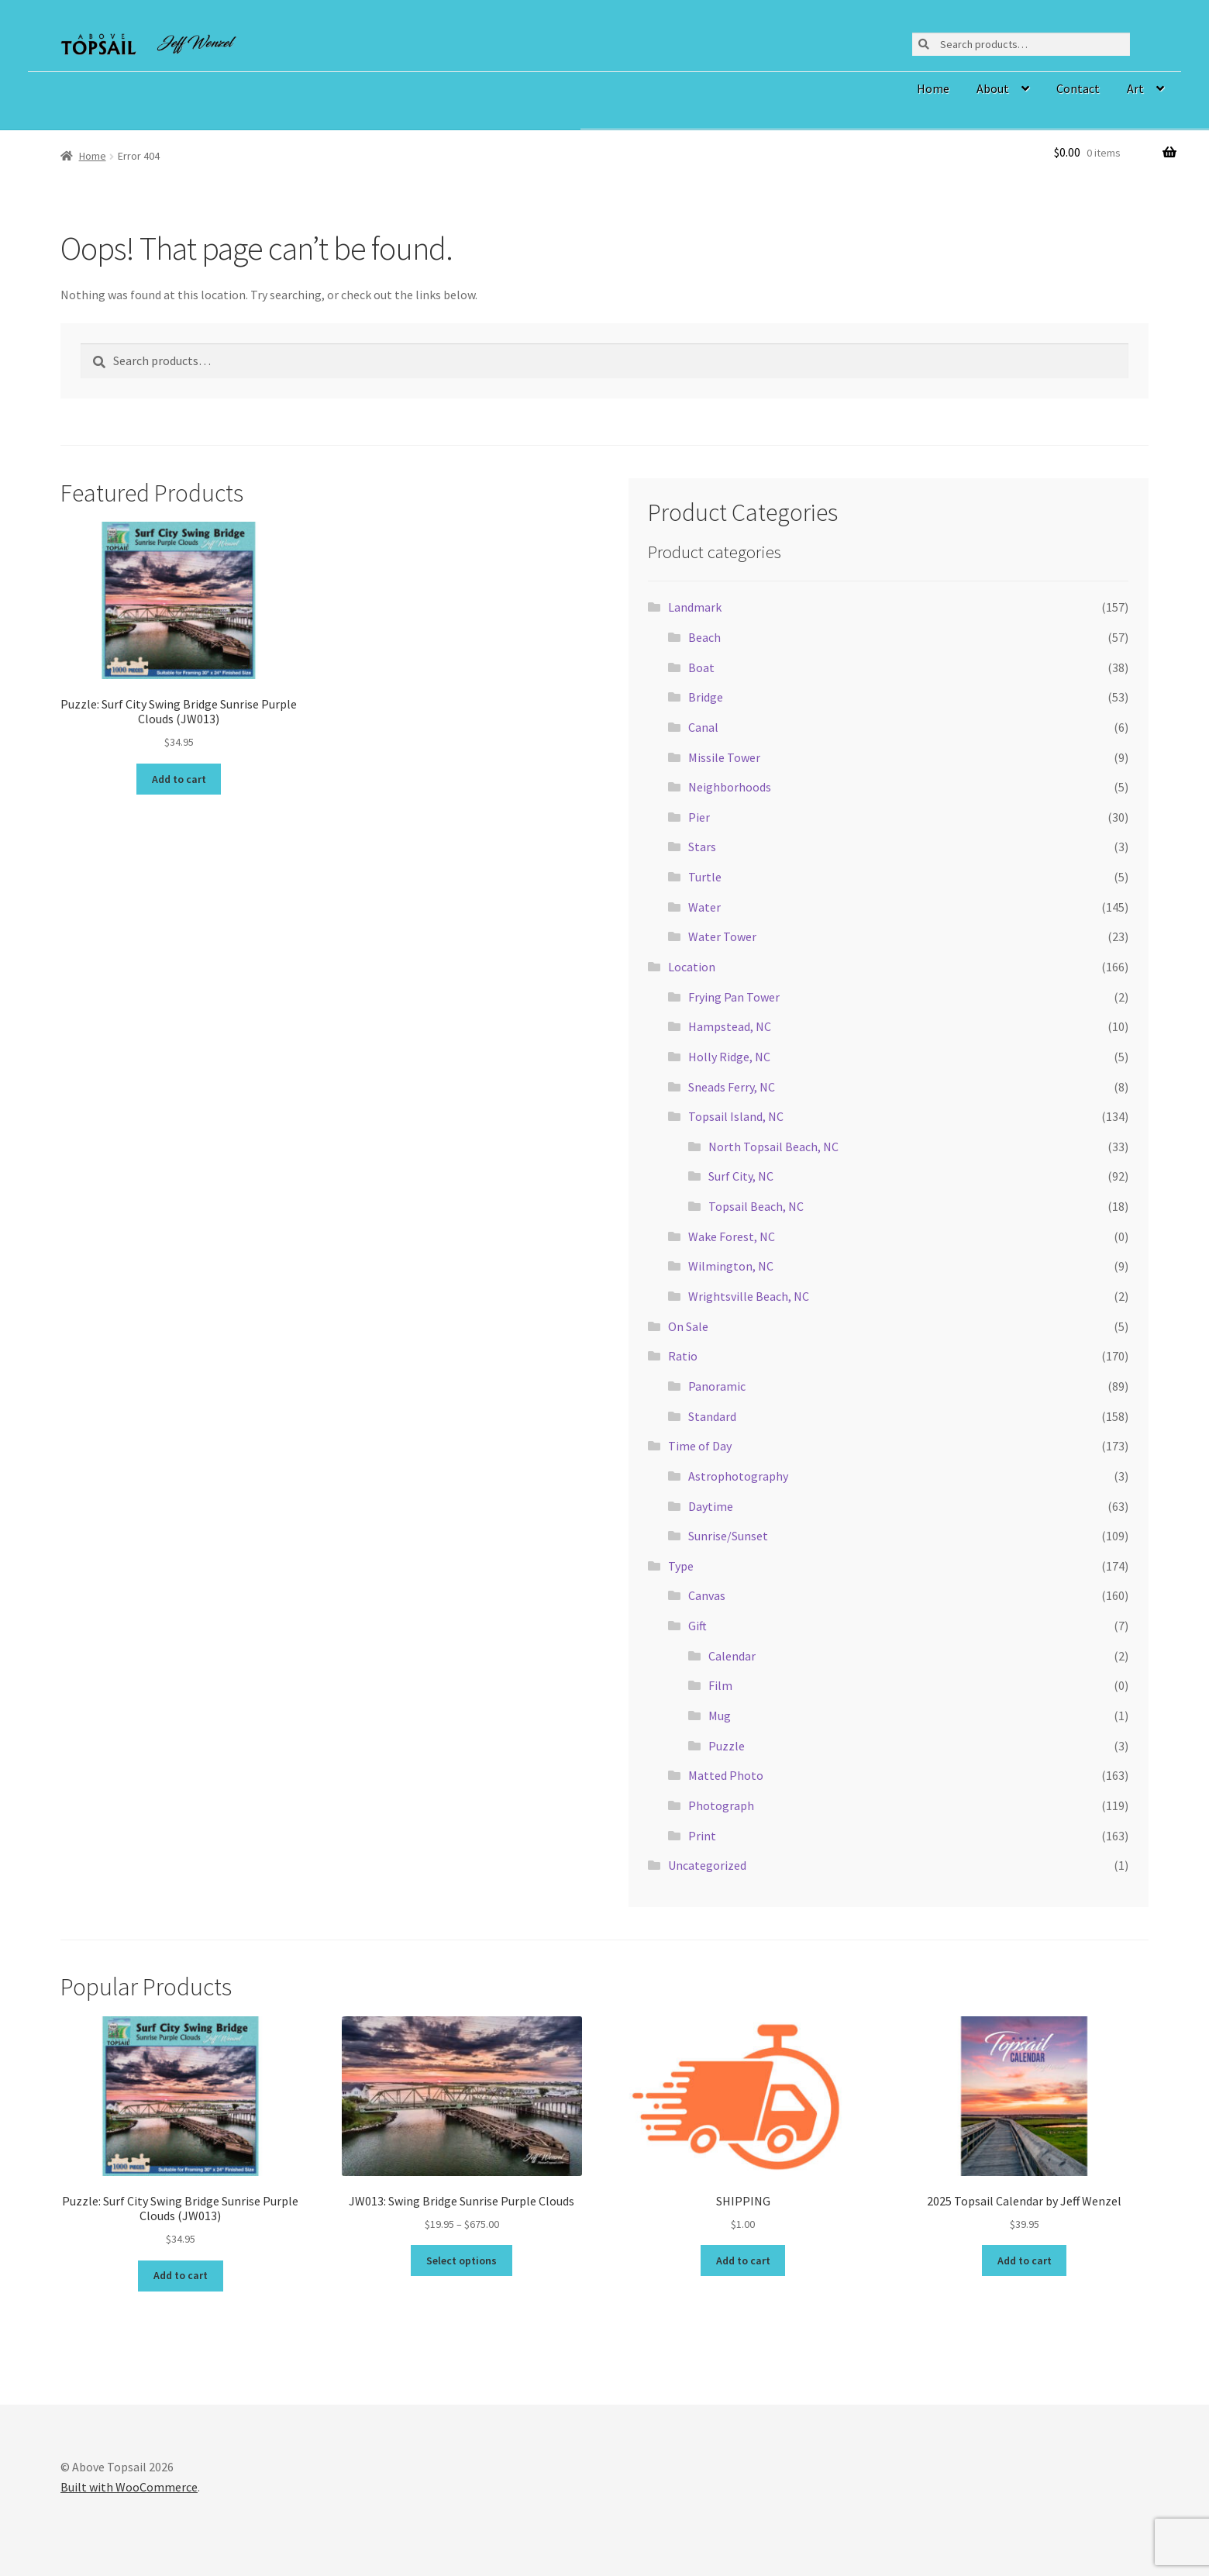 Image resolution: width=1209 pixels, height=2576 pixels. What do you see at coordinates (740, 1176) in the screenshot?
I see `Surf City, NC` at bounding box center [740, 1176].